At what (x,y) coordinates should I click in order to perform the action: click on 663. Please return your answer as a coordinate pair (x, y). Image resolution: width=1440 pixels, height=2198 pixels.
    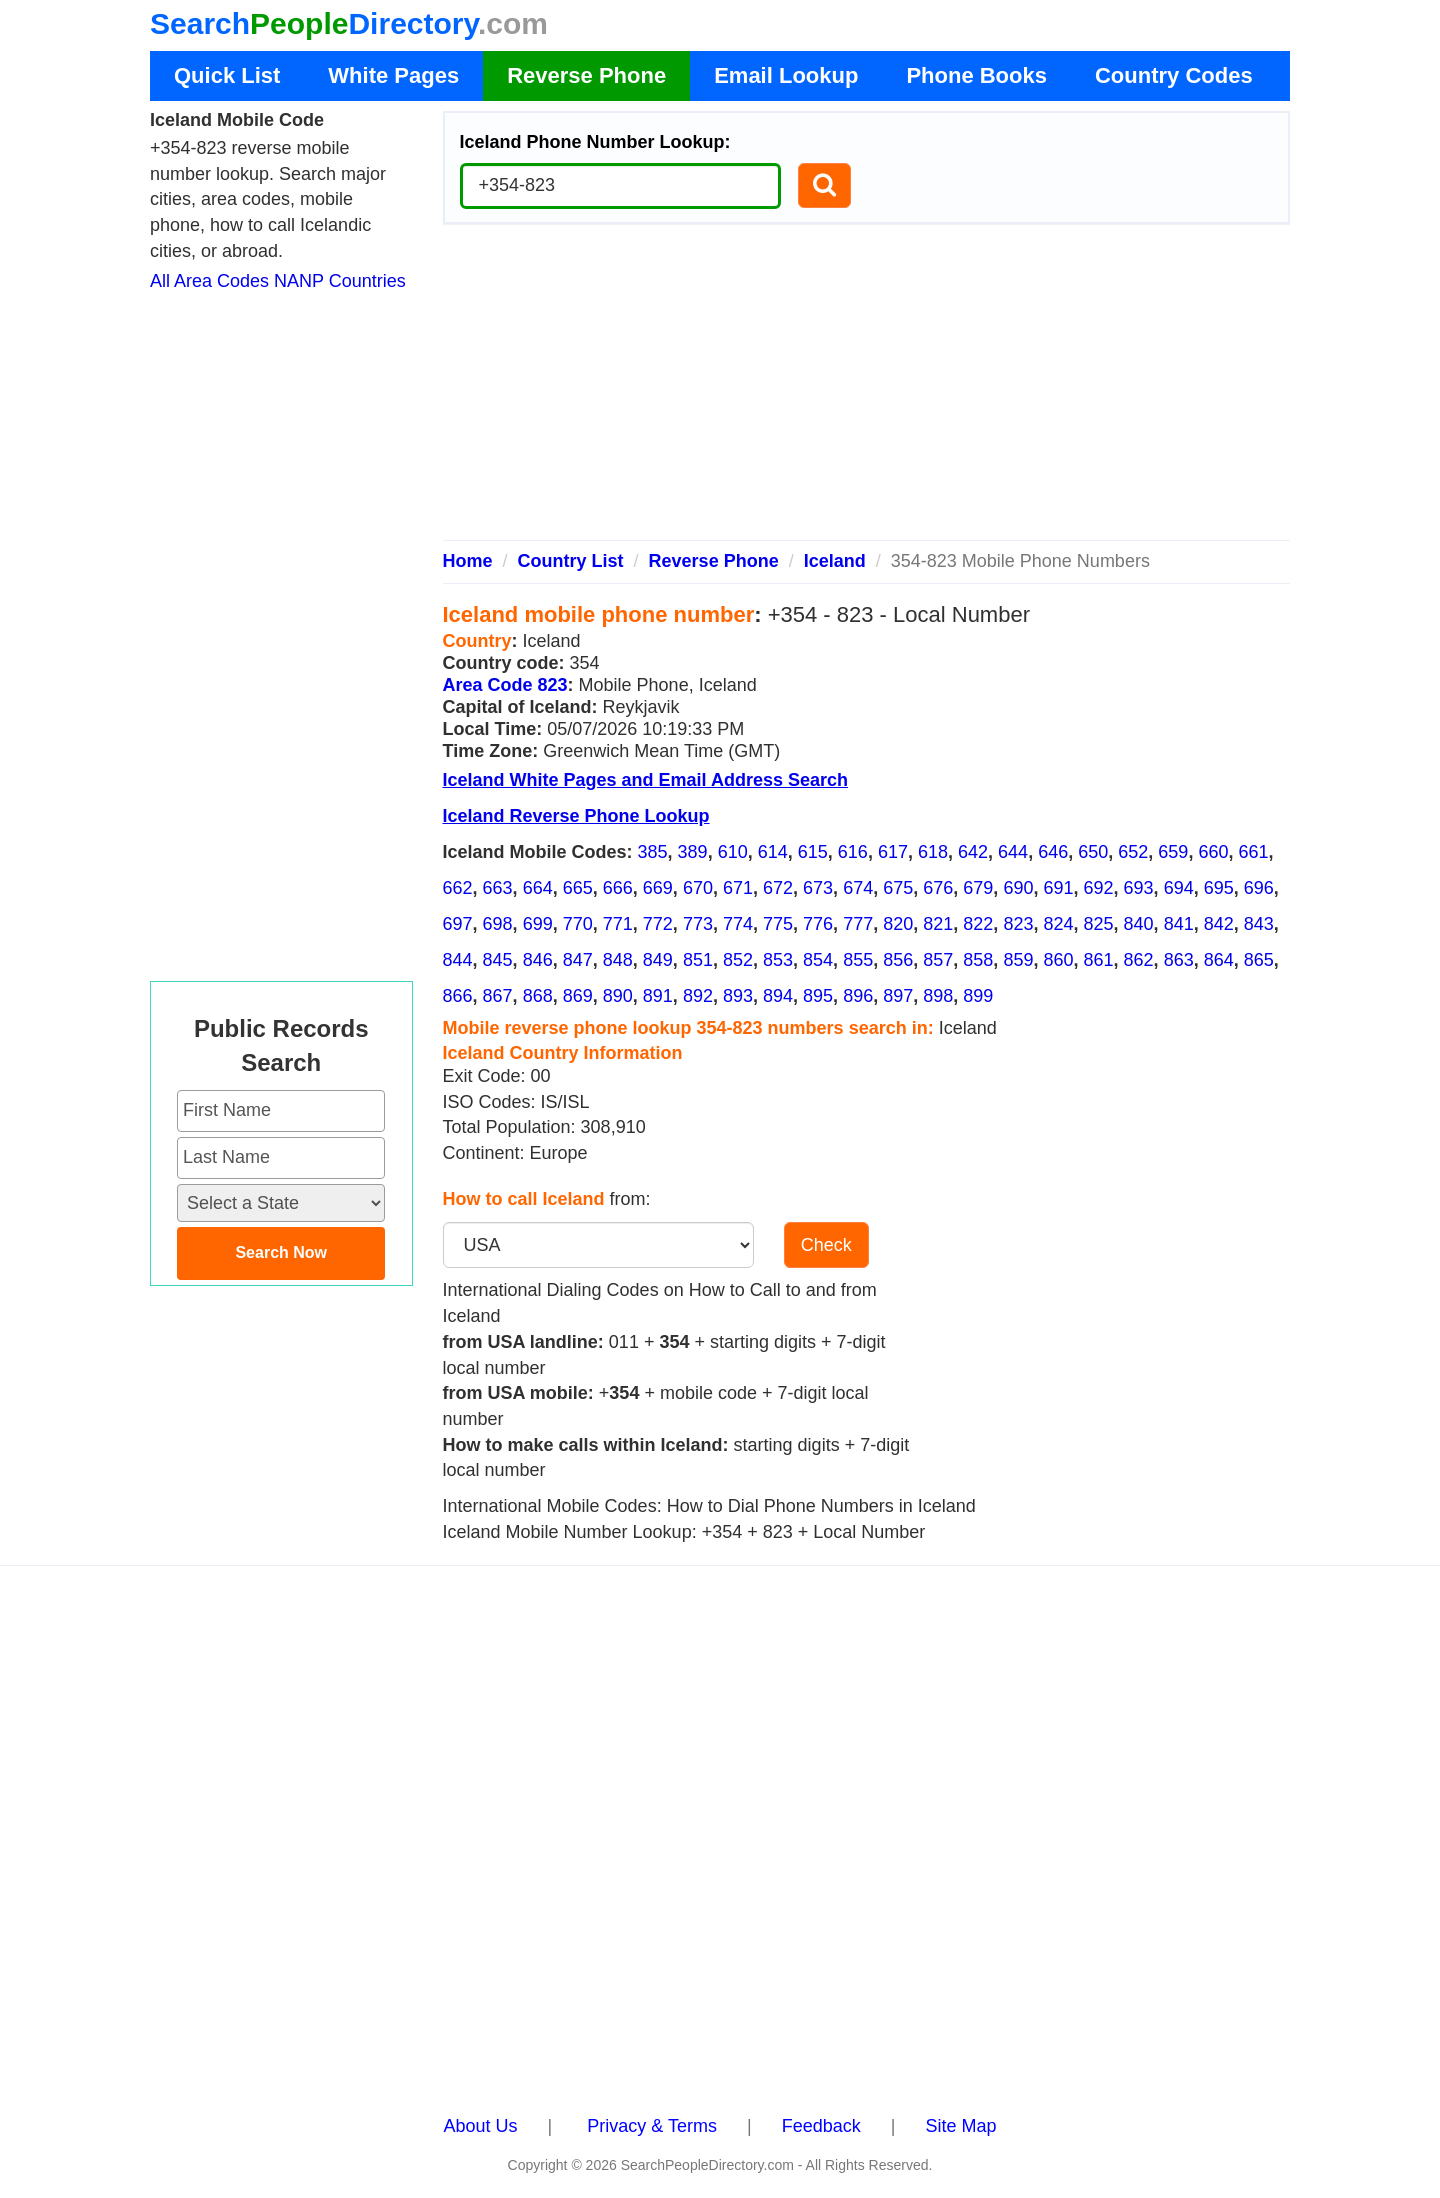
    Looking at the image, I should click on (498, 888).